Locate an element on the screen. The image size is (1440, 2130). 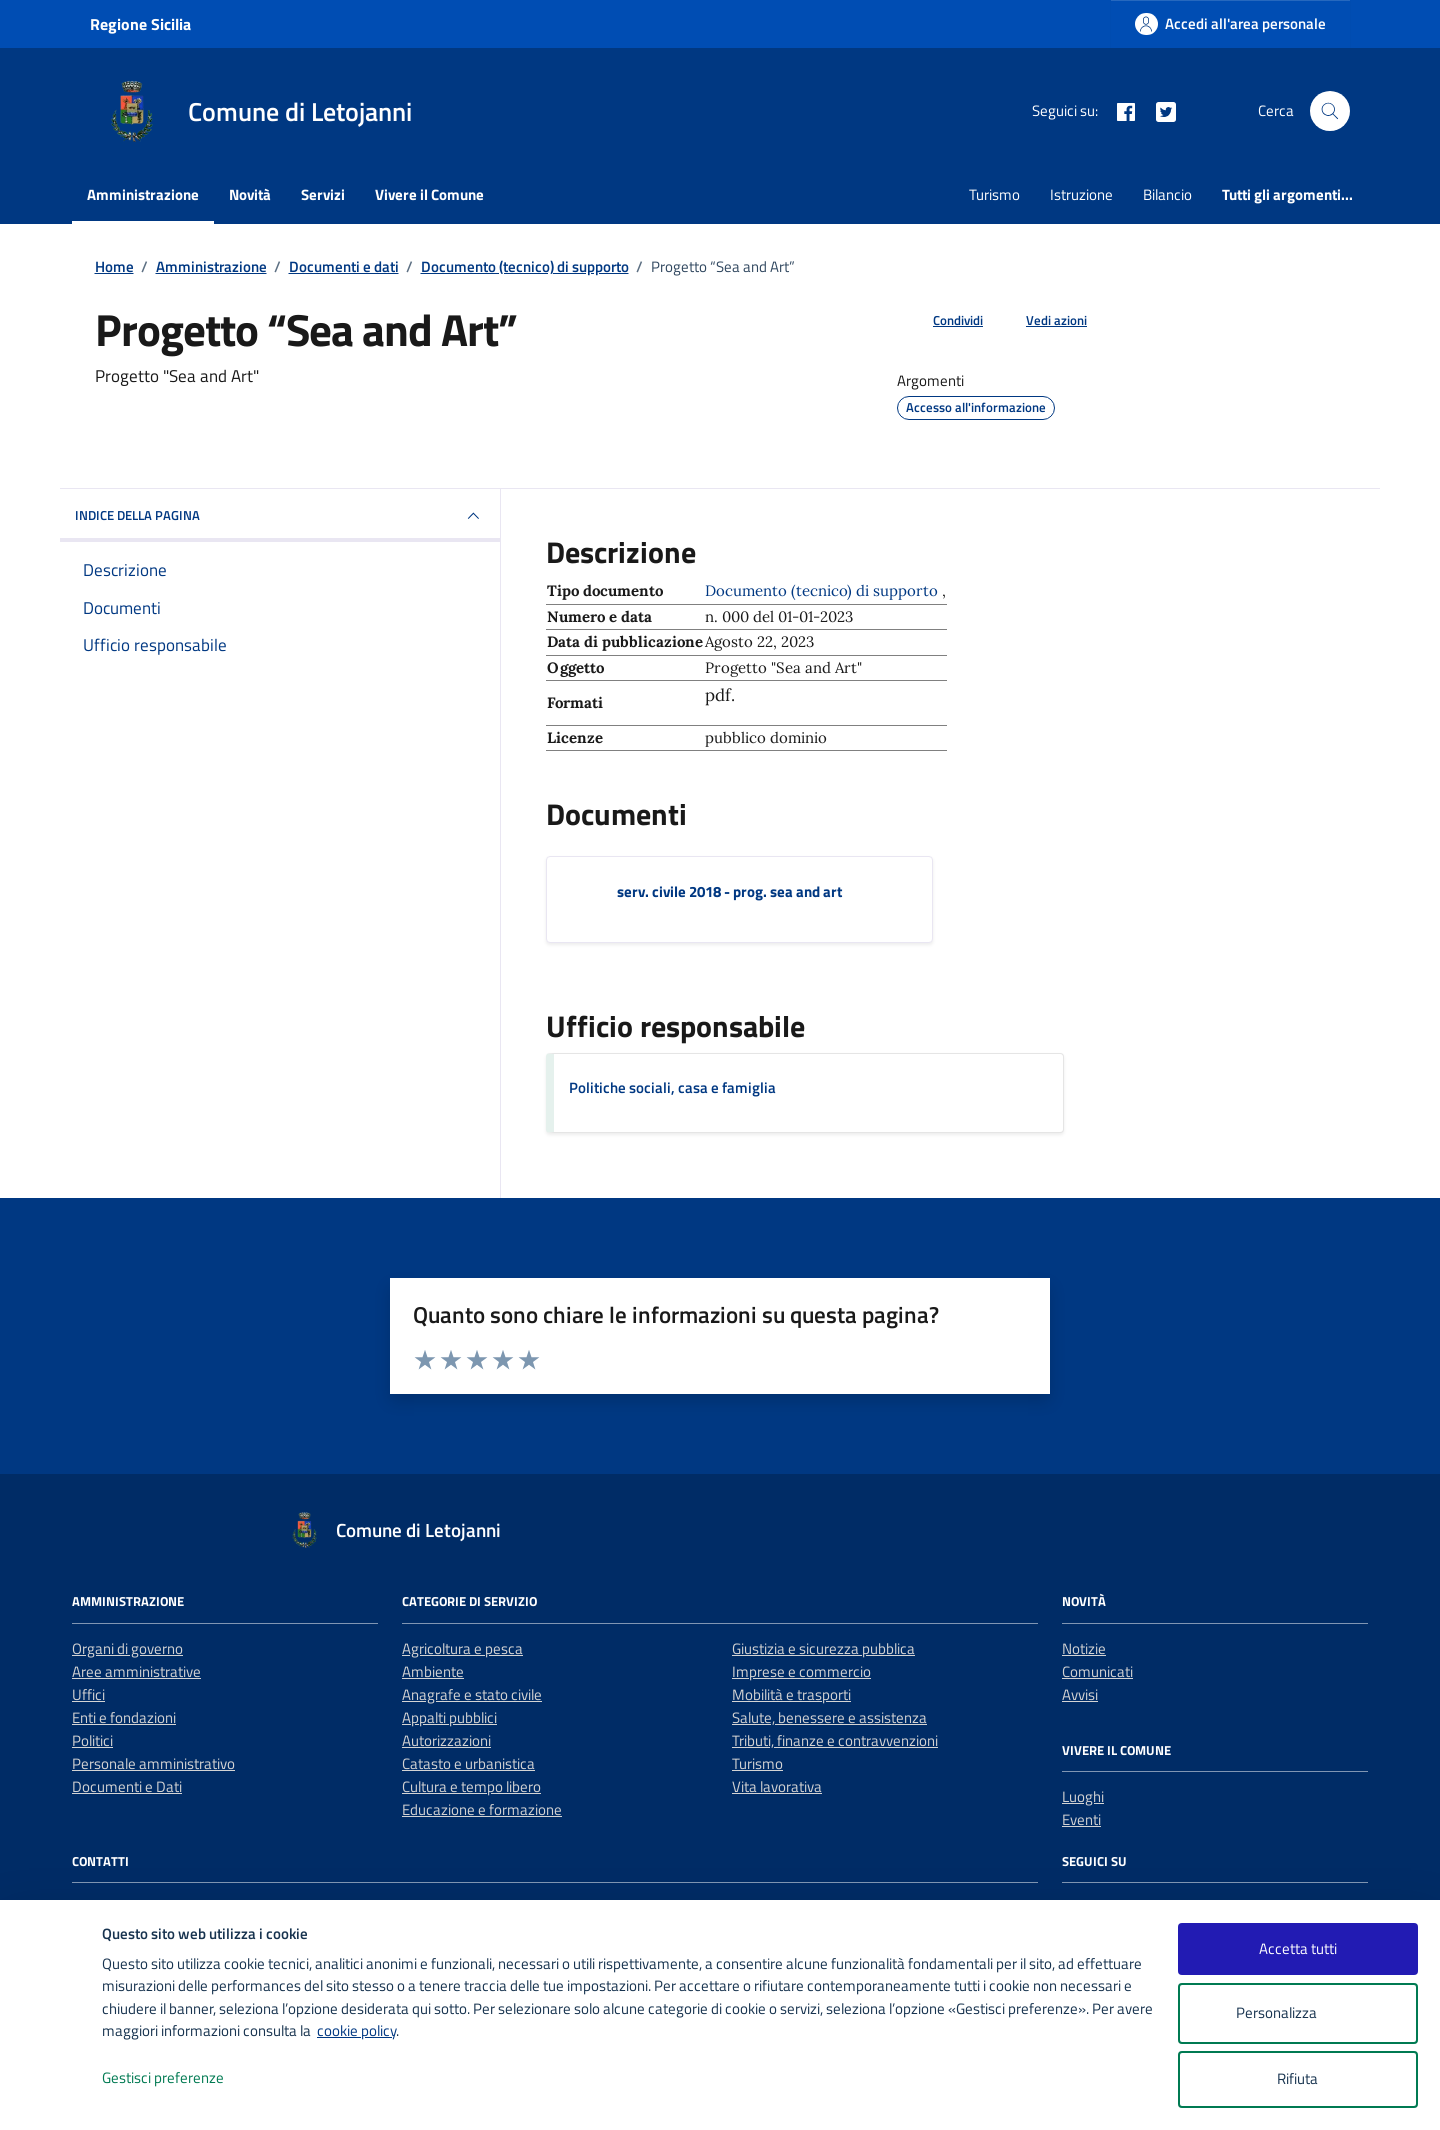
Imprese e commercio is located at coordinates (801, 1671).